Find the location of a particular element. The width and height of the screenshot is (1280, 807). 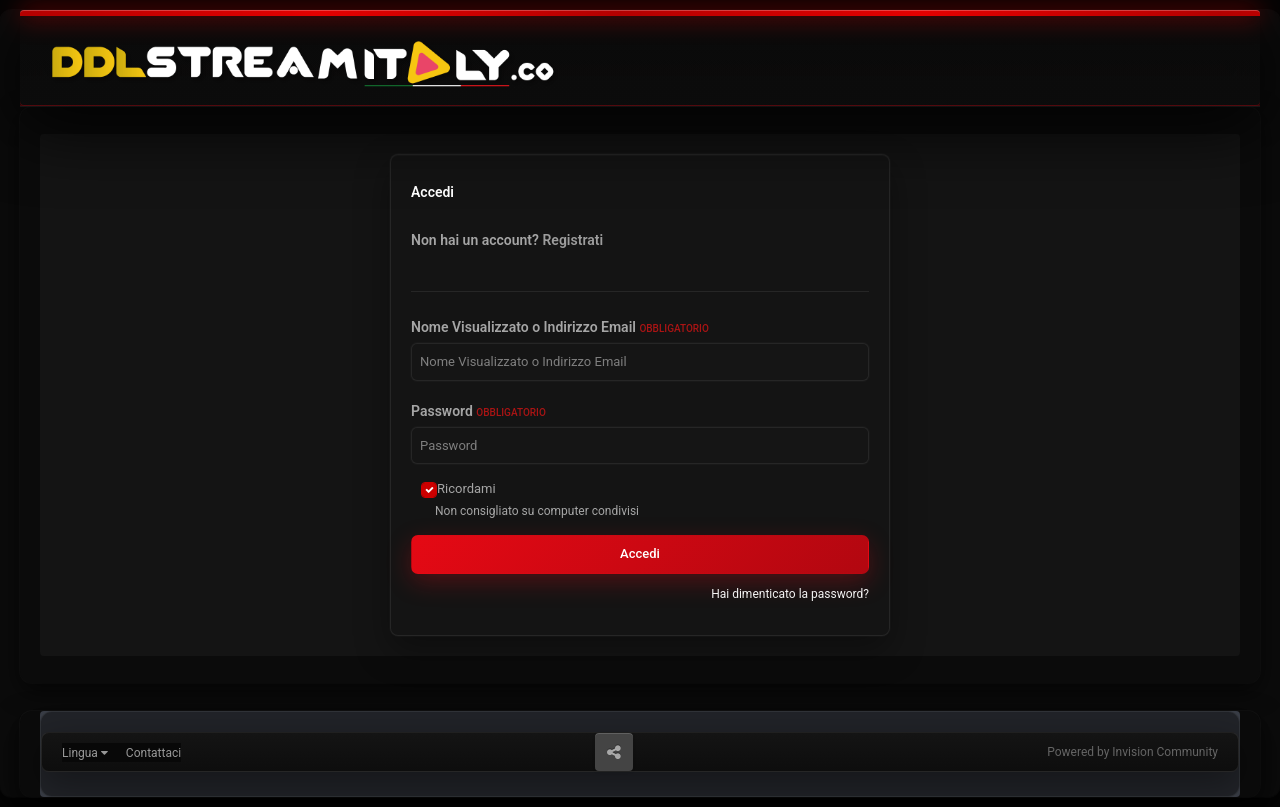

Nome Visualizzato o Indirizzo Email is located at coordinates (560, 327).